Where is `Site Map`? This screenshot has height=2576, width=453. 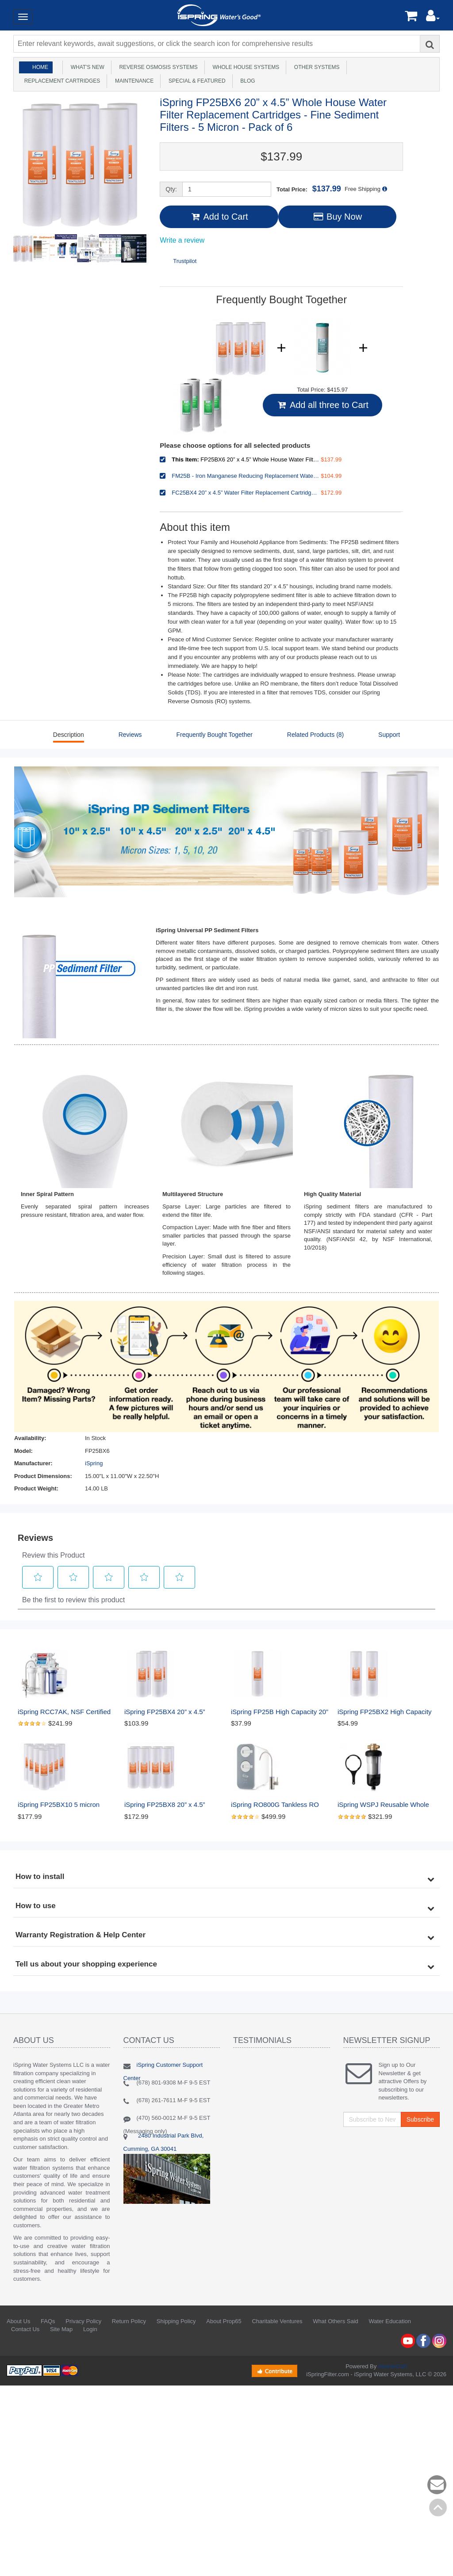
Site Map is located at coordinates (61, 2329).